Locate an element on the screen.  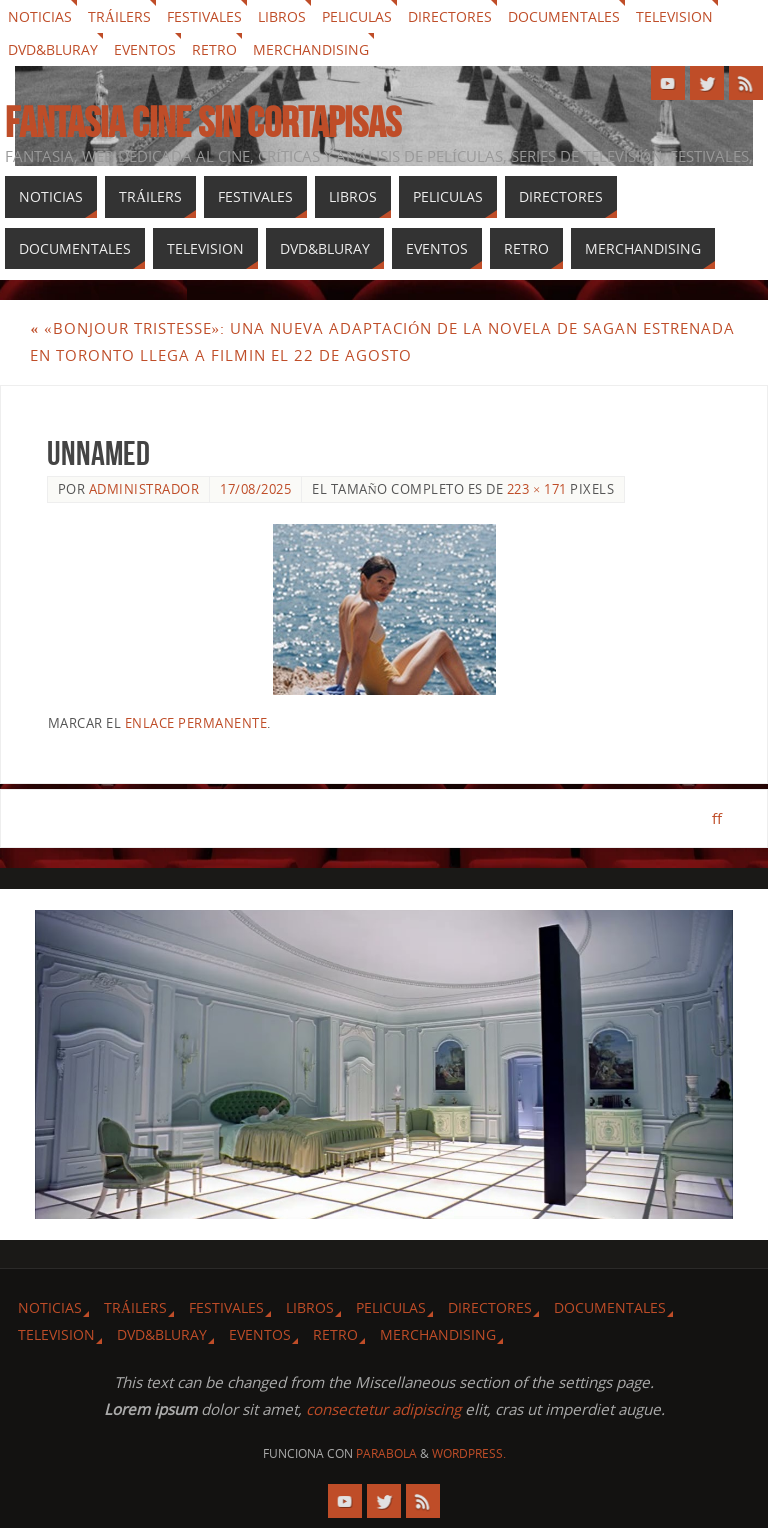
Dvd&Bluray is located at coordinates (53, 49).